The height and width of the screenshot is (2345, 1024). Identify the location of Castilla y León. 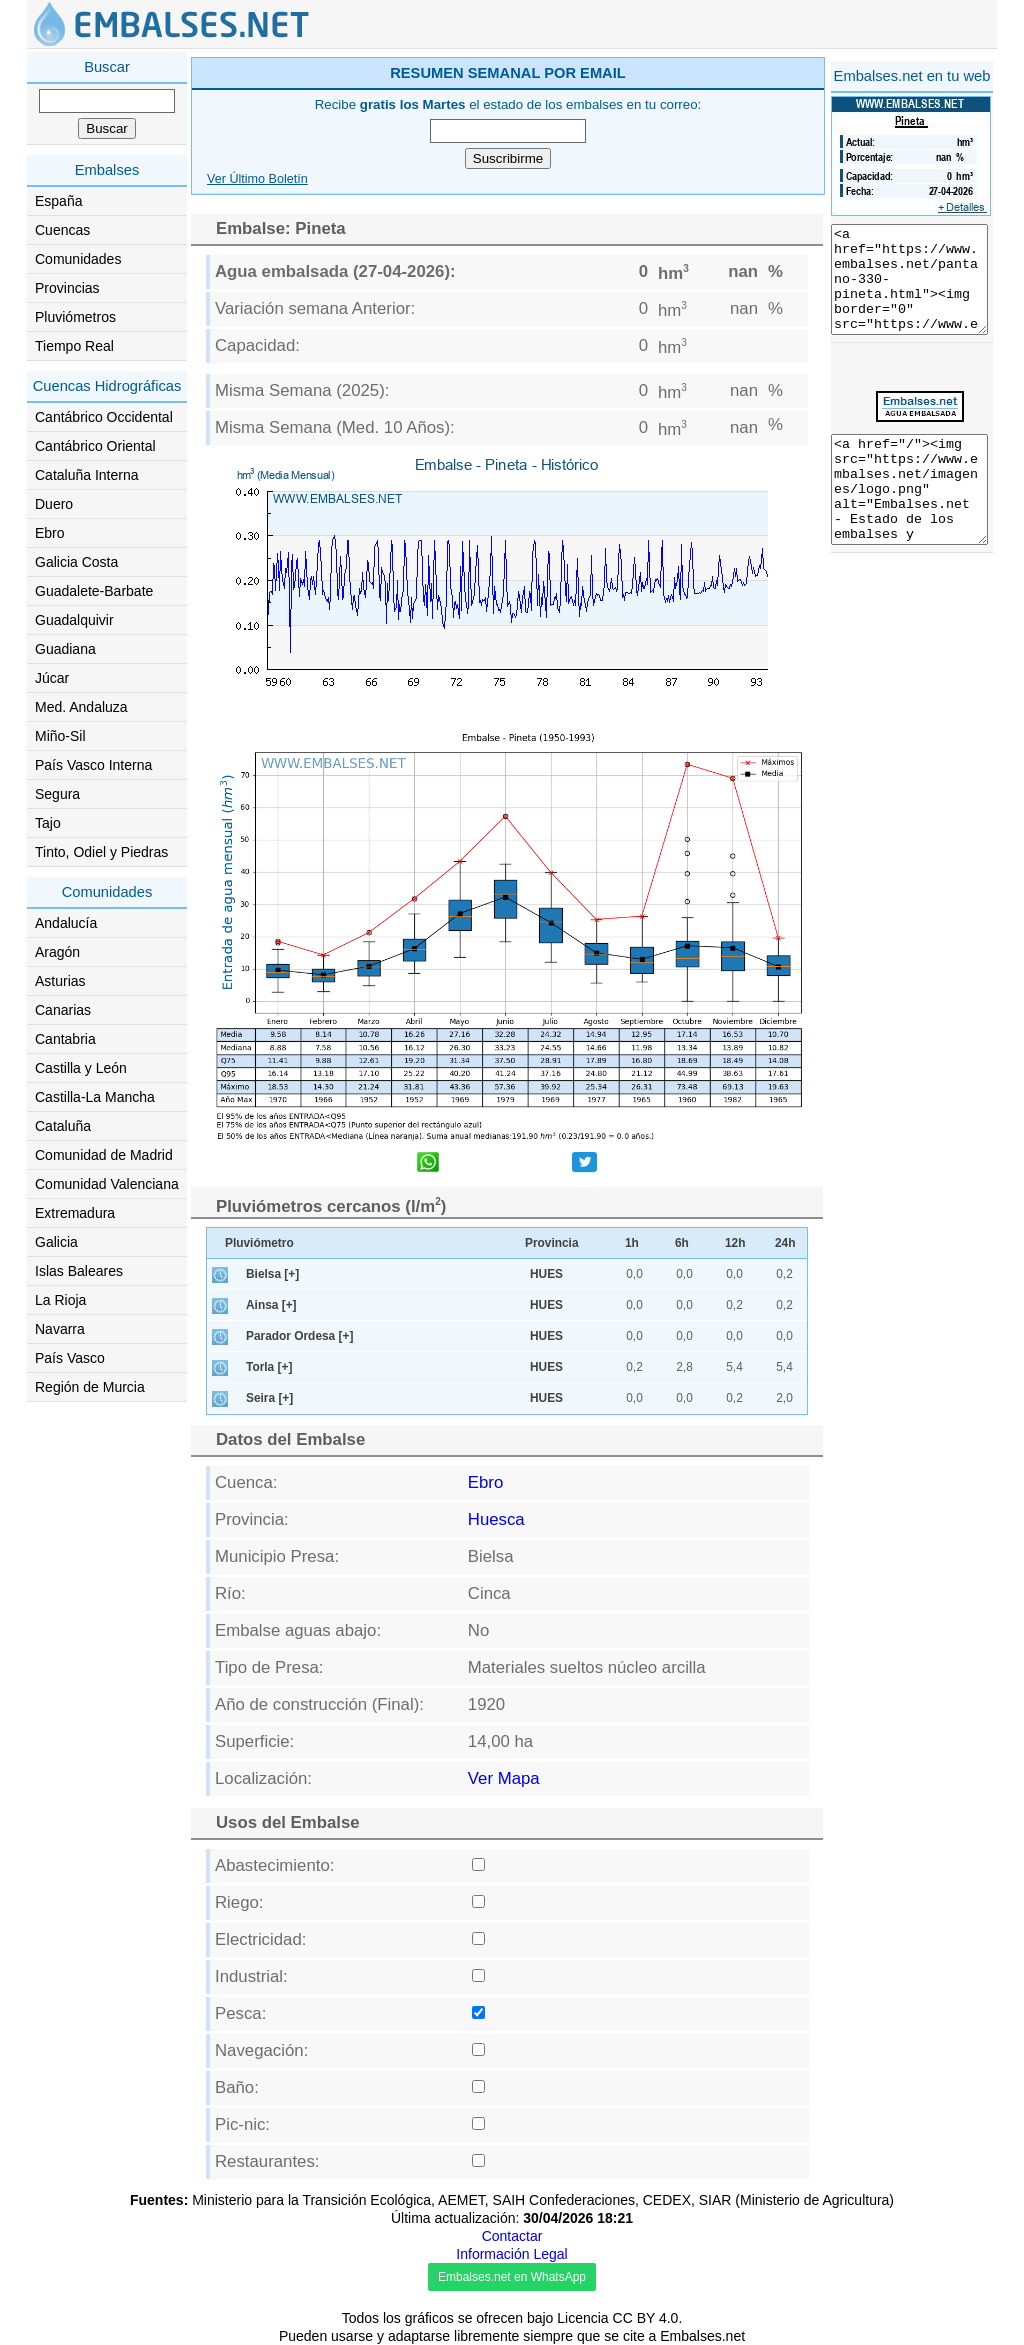
(81, 1068).